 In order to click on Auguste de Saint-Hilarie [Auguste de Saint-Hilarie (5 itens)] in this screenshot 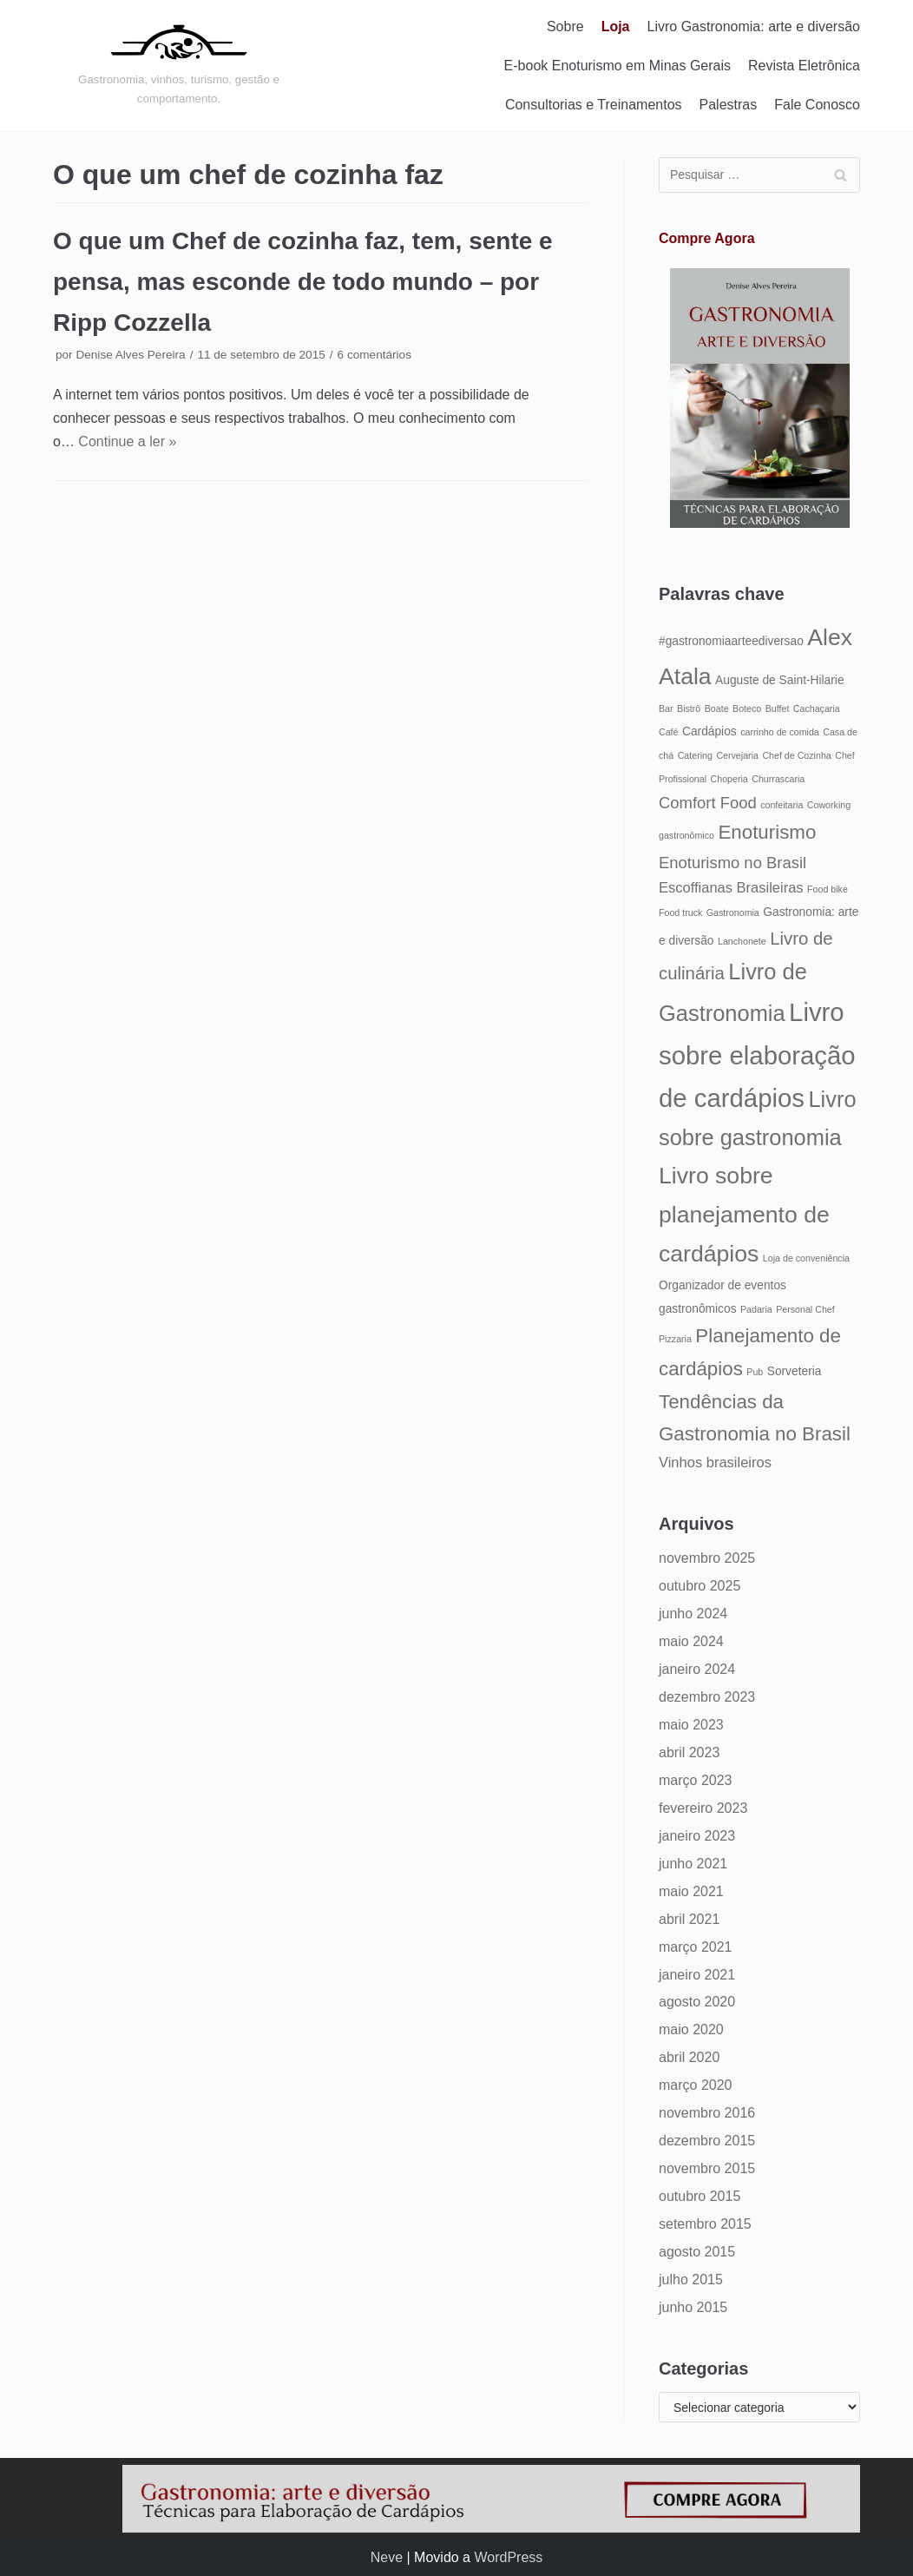, I will do `click(779, 680)`.